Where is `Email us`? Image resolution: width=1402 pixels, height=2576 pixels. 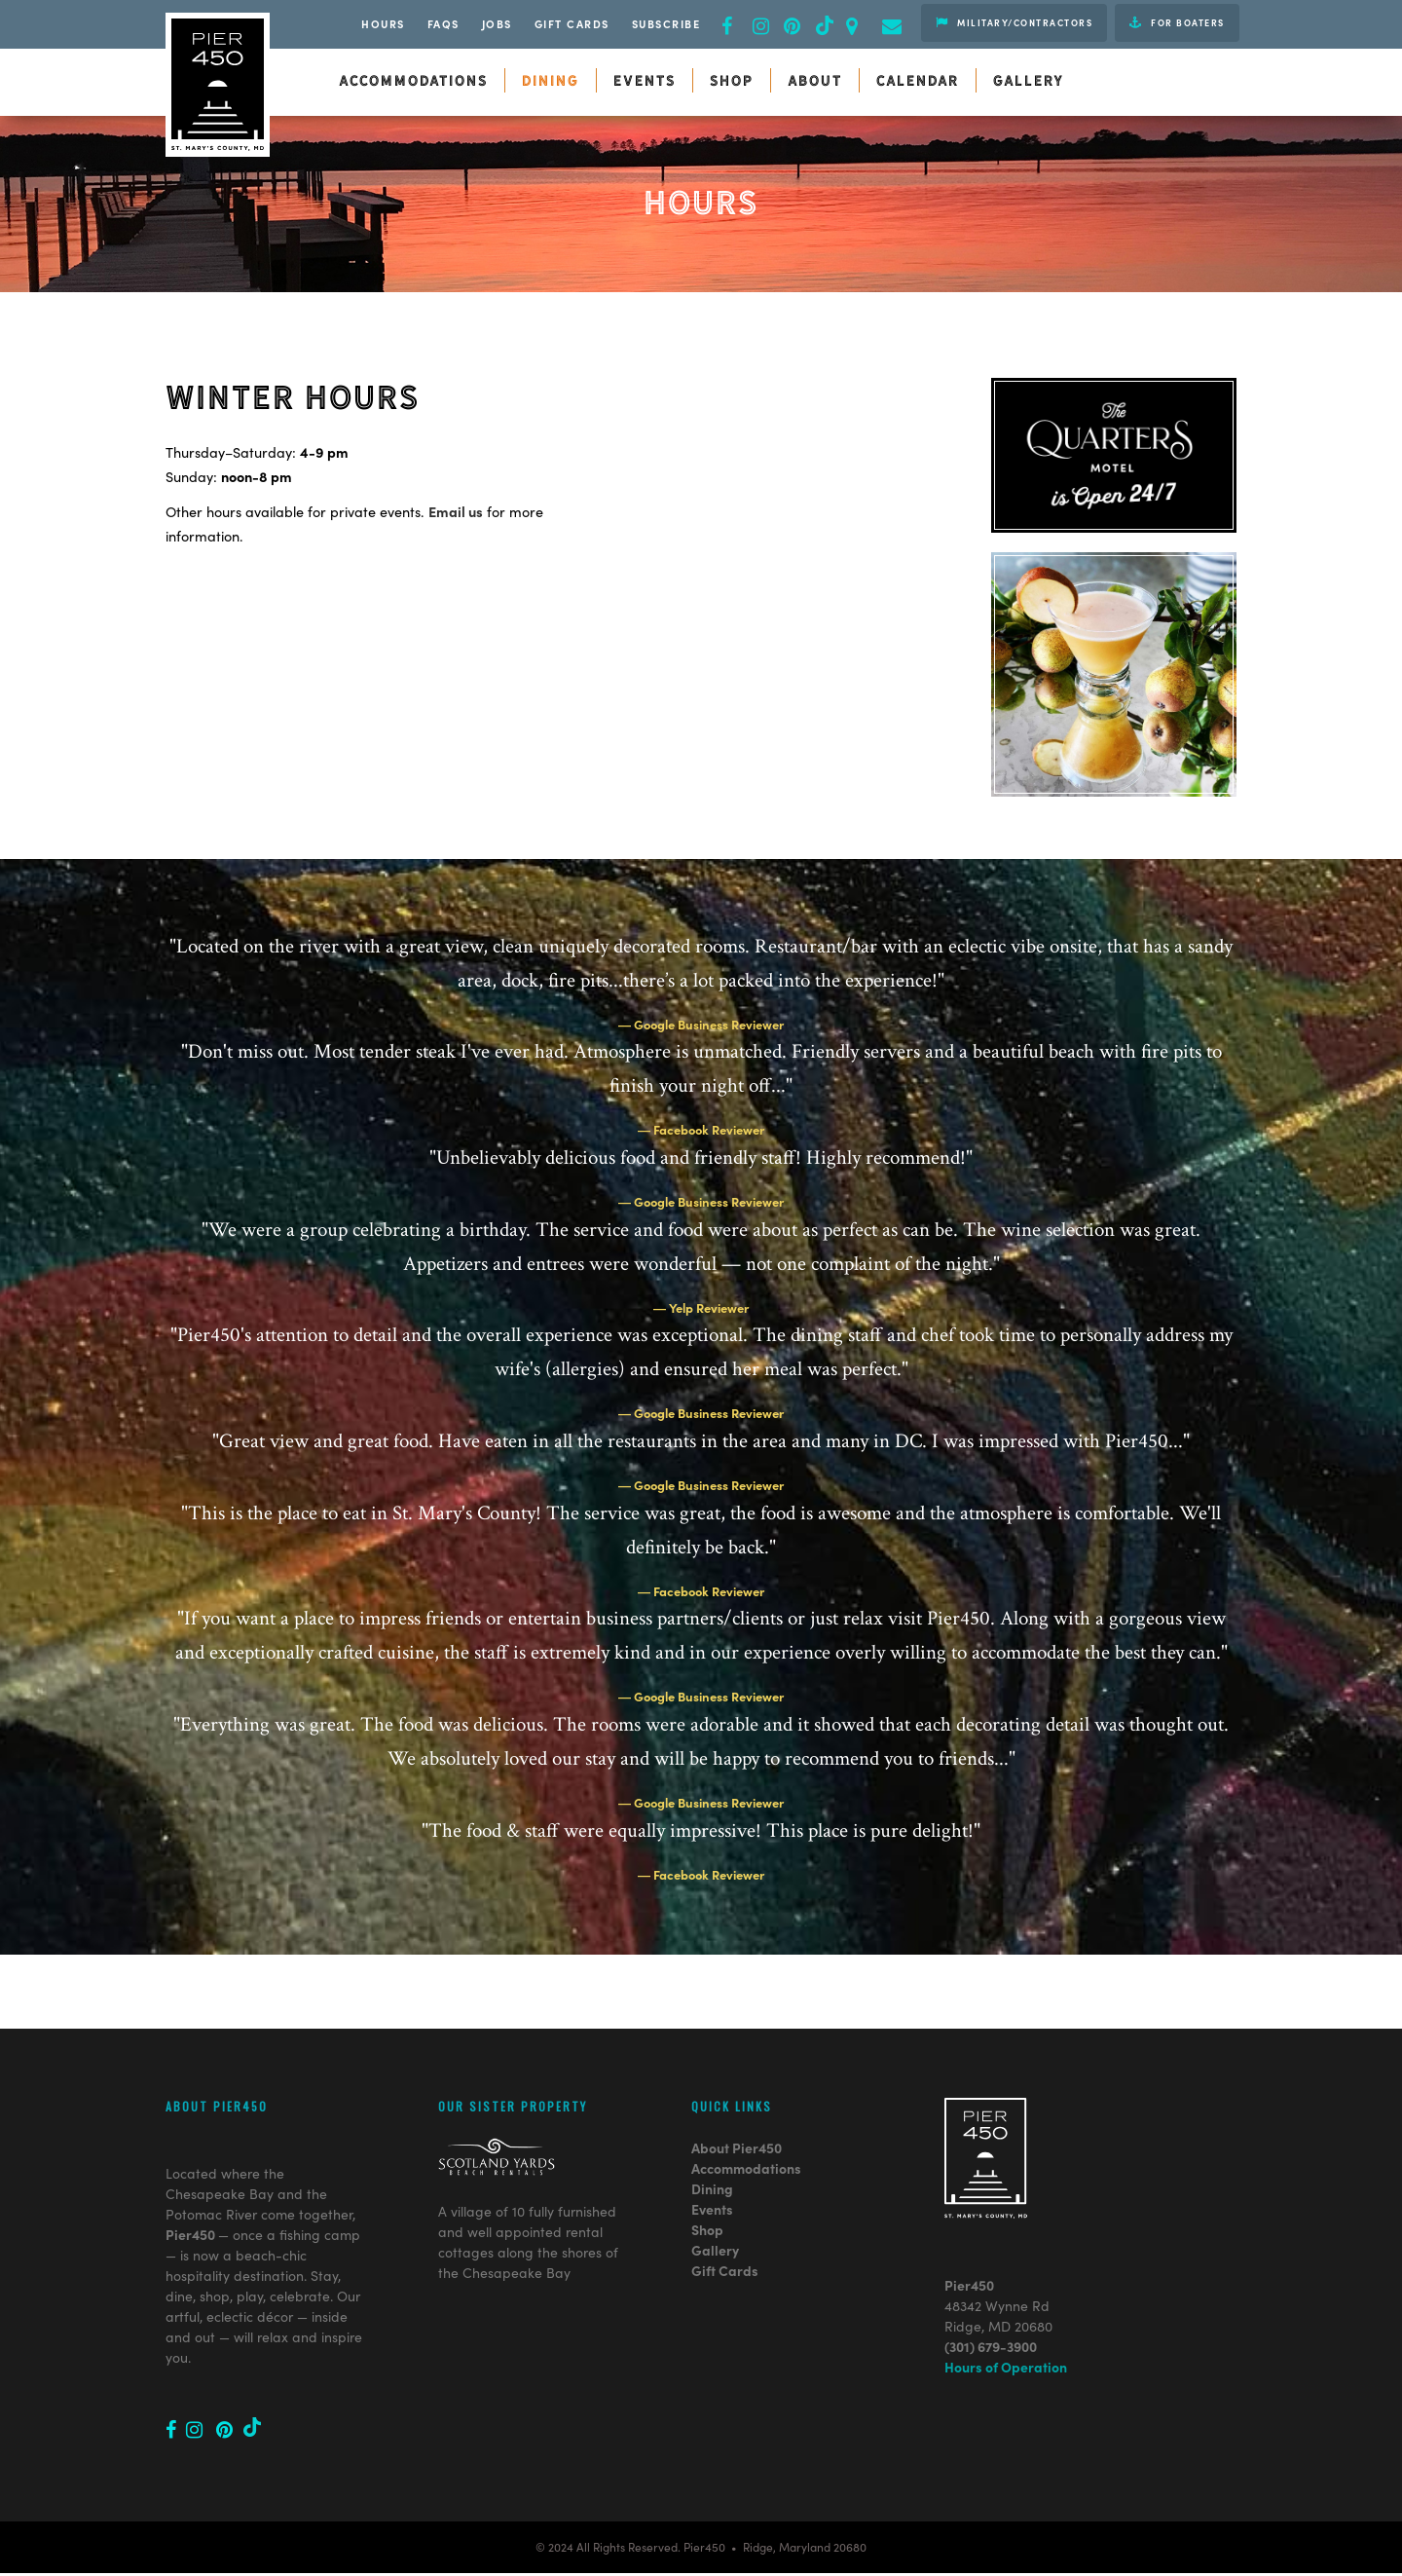 Email us is located at coordinates (455, 511).